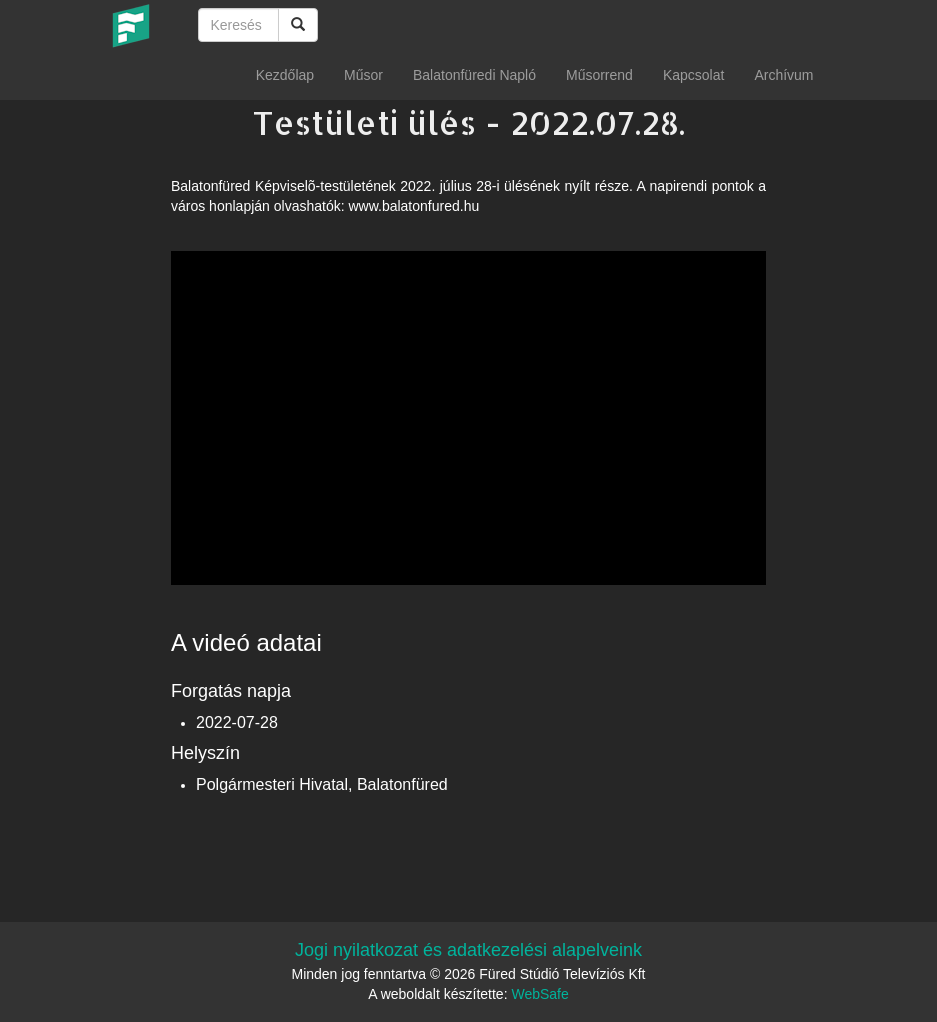 This screenshot has width=937, height=1022. What do you see at coordinates (783, 75) in the screenshot?
I see `Archívum` at bounding box center [783, 75].